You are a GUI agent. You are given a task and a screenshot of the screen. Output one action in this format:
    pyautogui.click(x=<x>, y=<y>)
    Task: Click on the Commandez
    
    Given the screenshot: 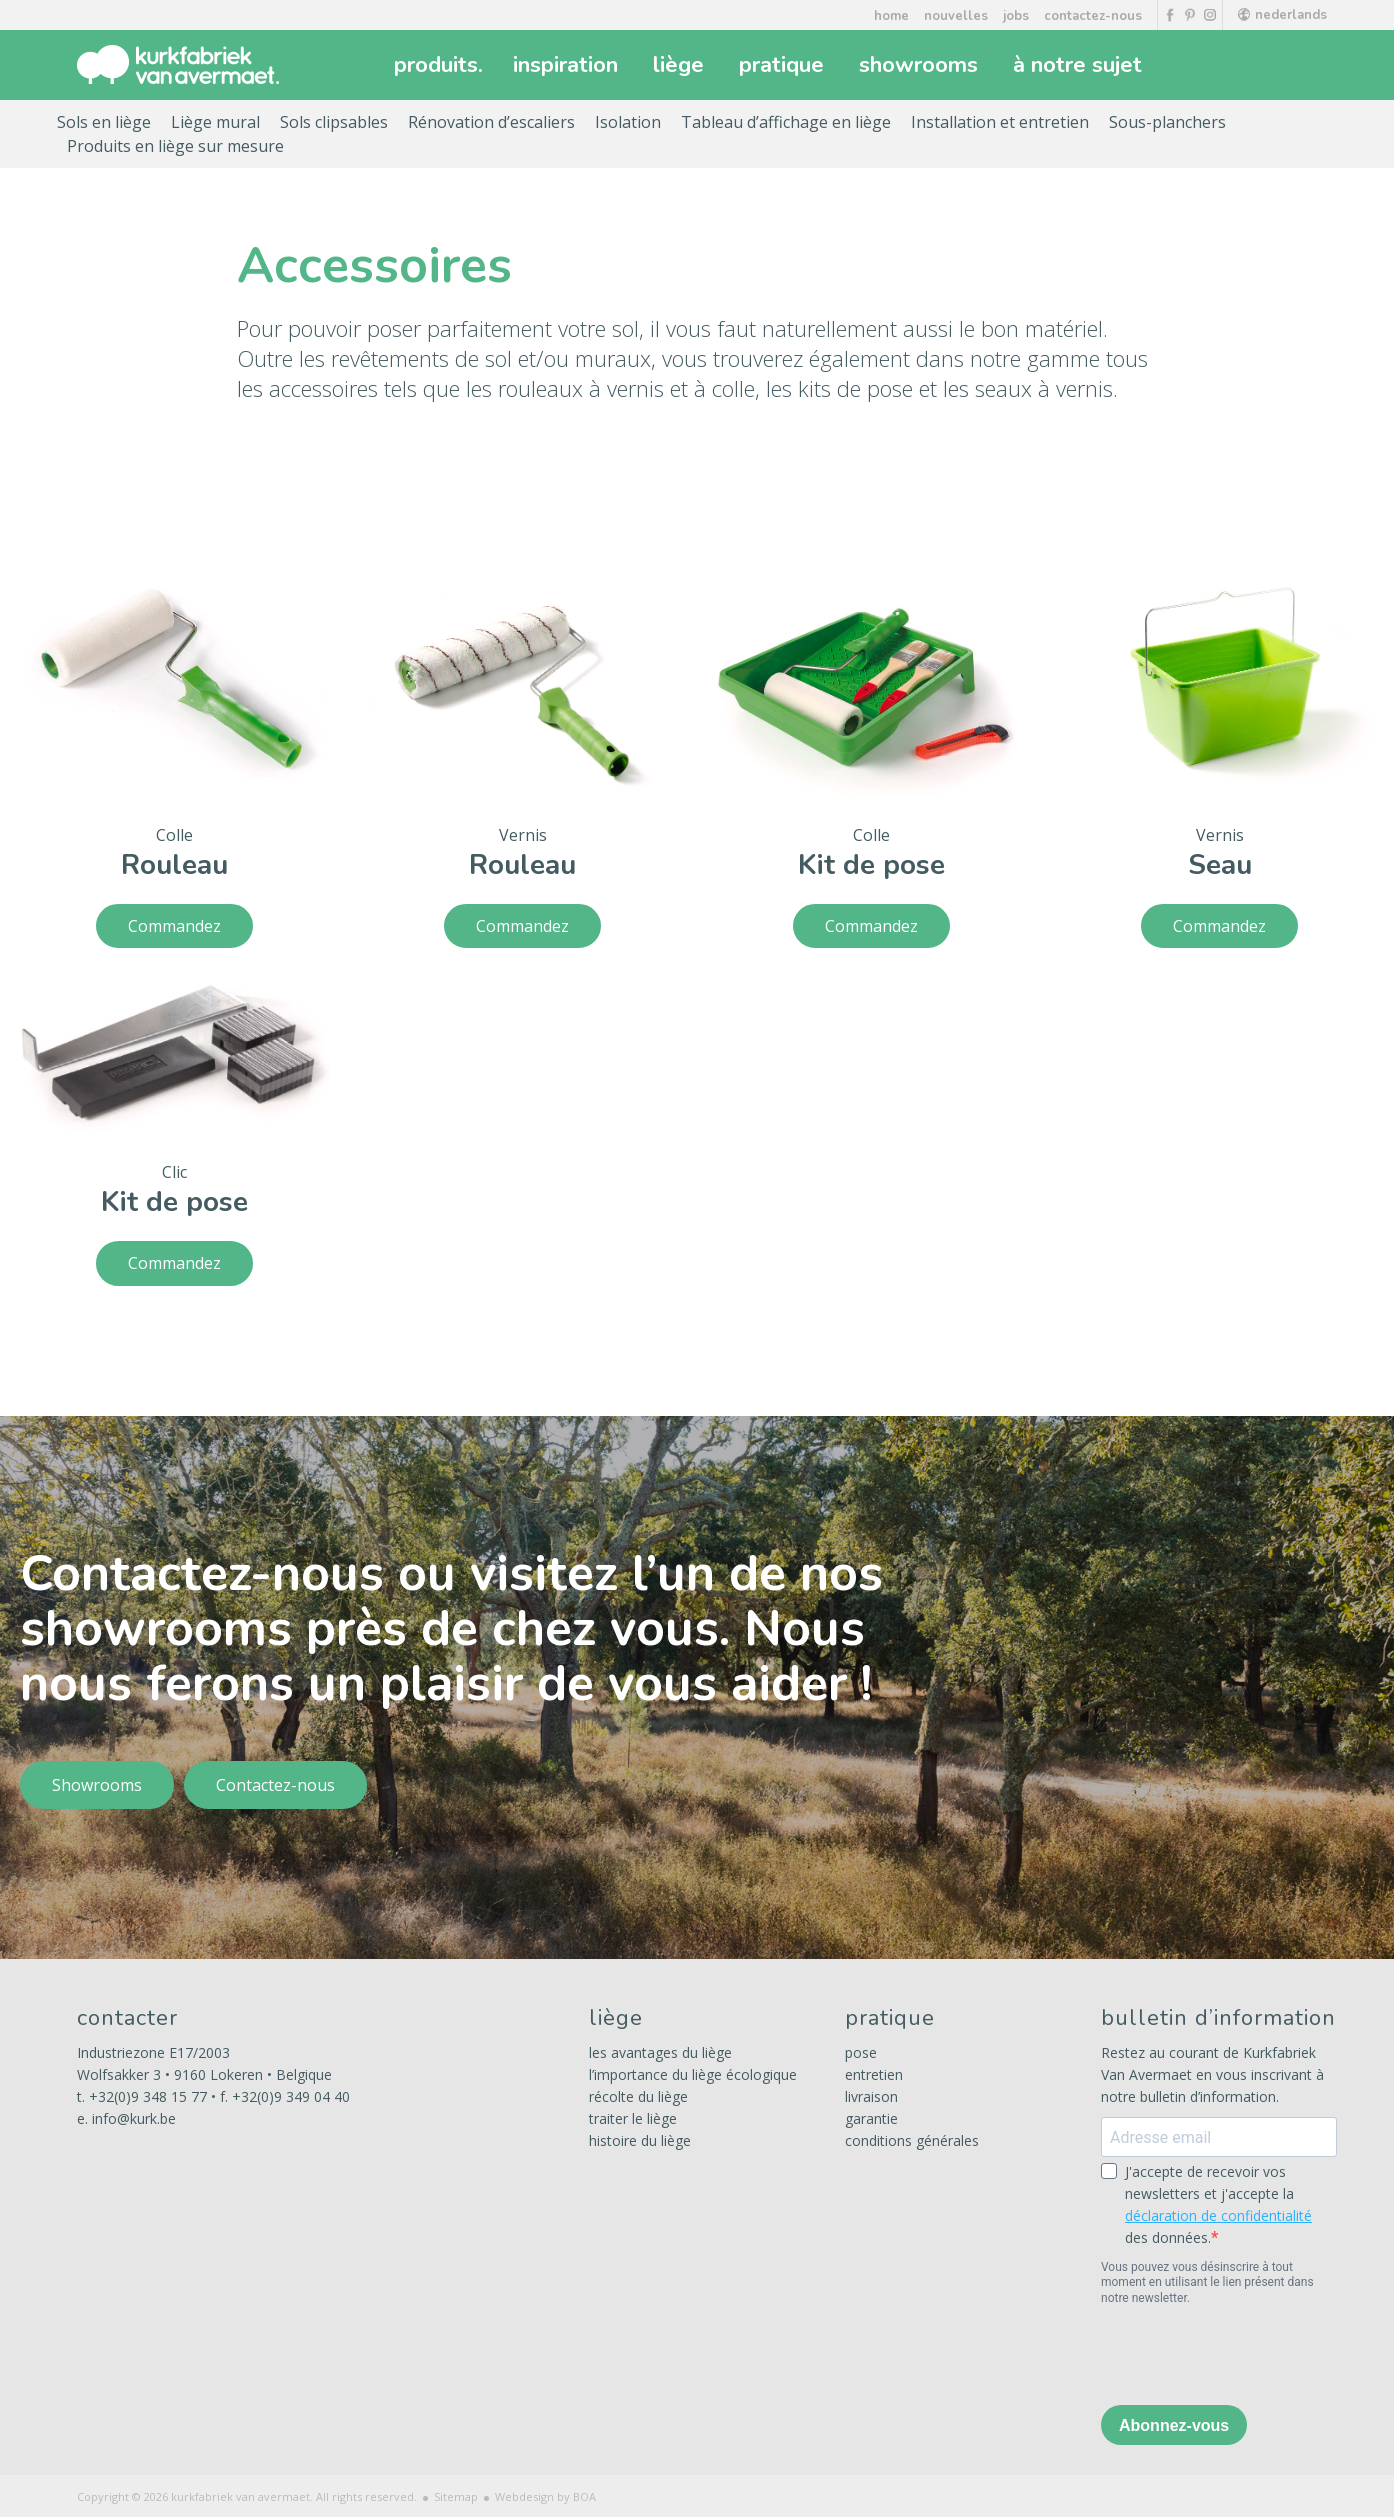 What is the action you would take?
    pyautogui.click(x=174, y=926)
    